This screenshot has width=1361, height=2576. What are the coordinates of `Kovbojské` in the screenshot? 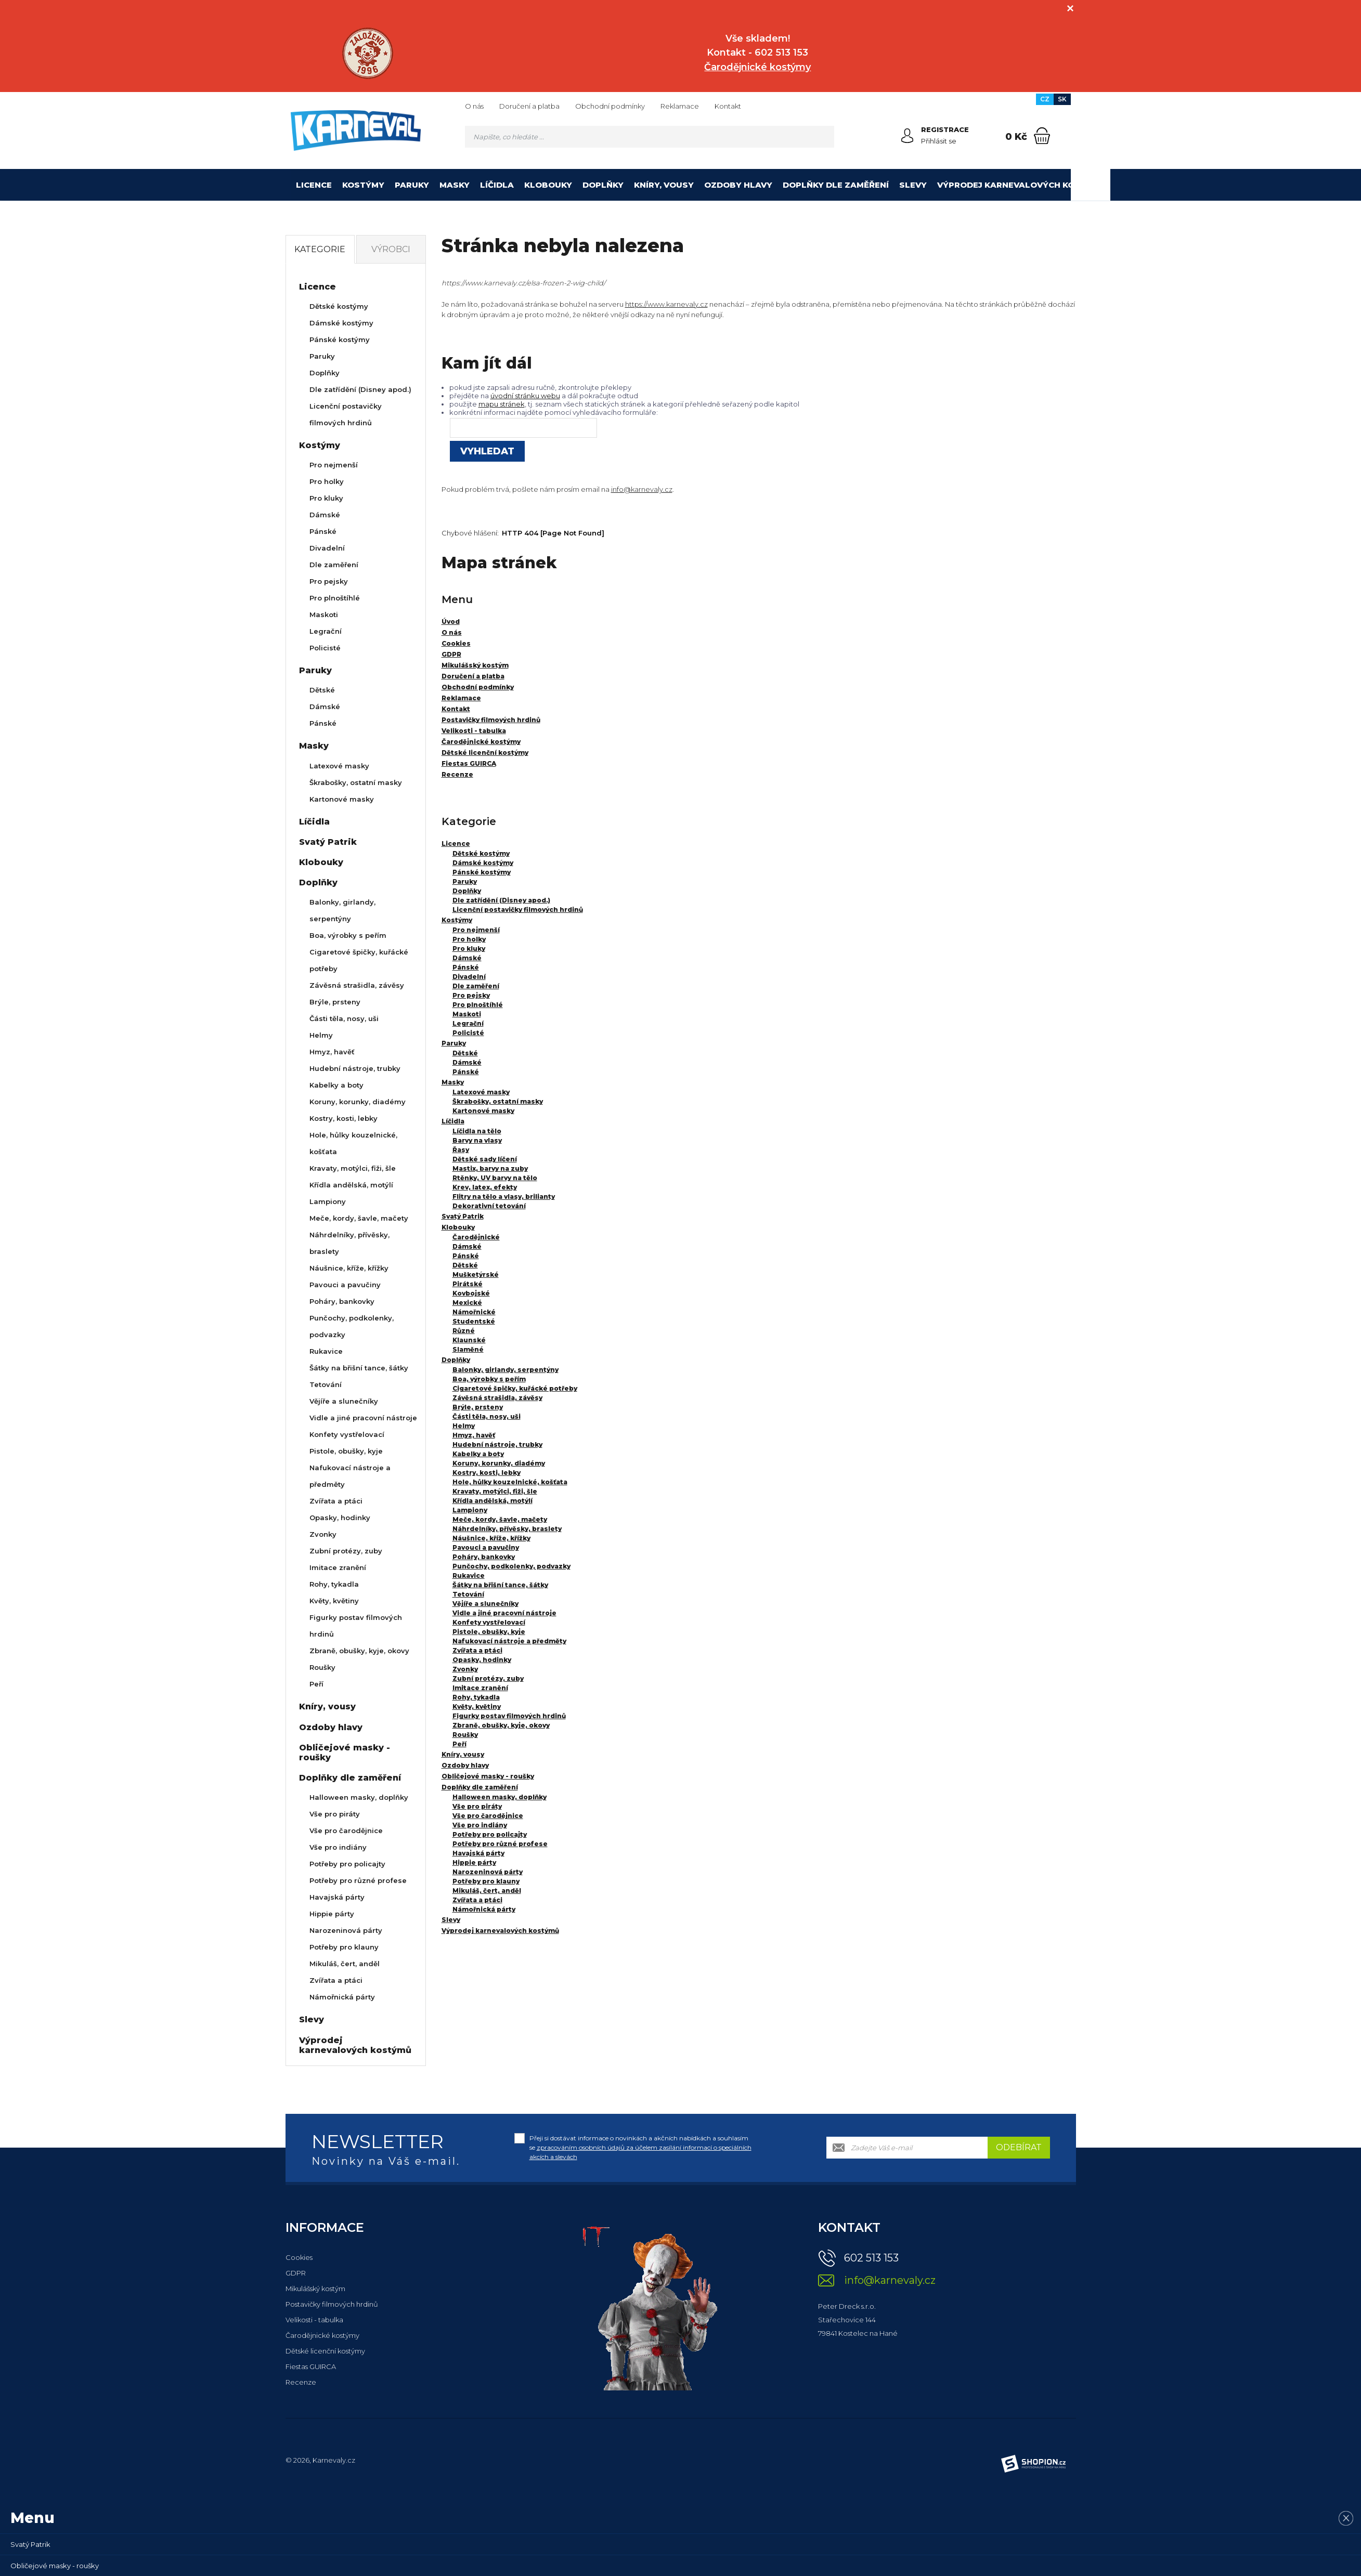 It's located at (471, 1293).